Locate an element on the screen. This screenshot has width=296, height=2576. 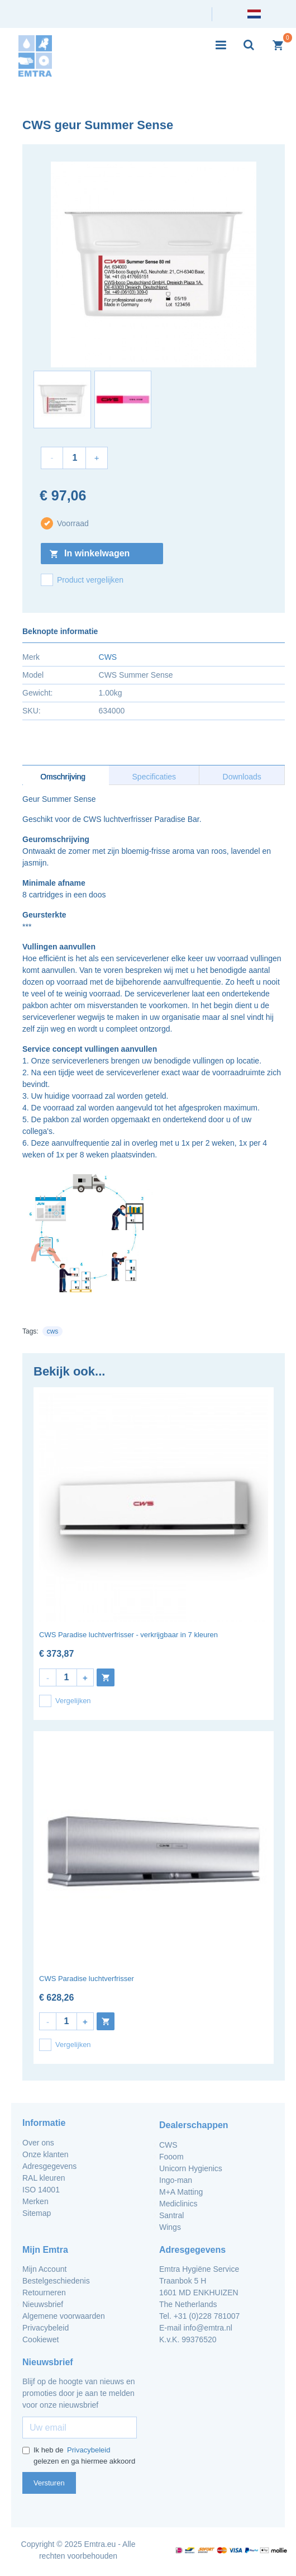
CWS Paradise luchtverfrisser - verkrijgbaar in 7 kleuren is located at coordinates (128, 1634).